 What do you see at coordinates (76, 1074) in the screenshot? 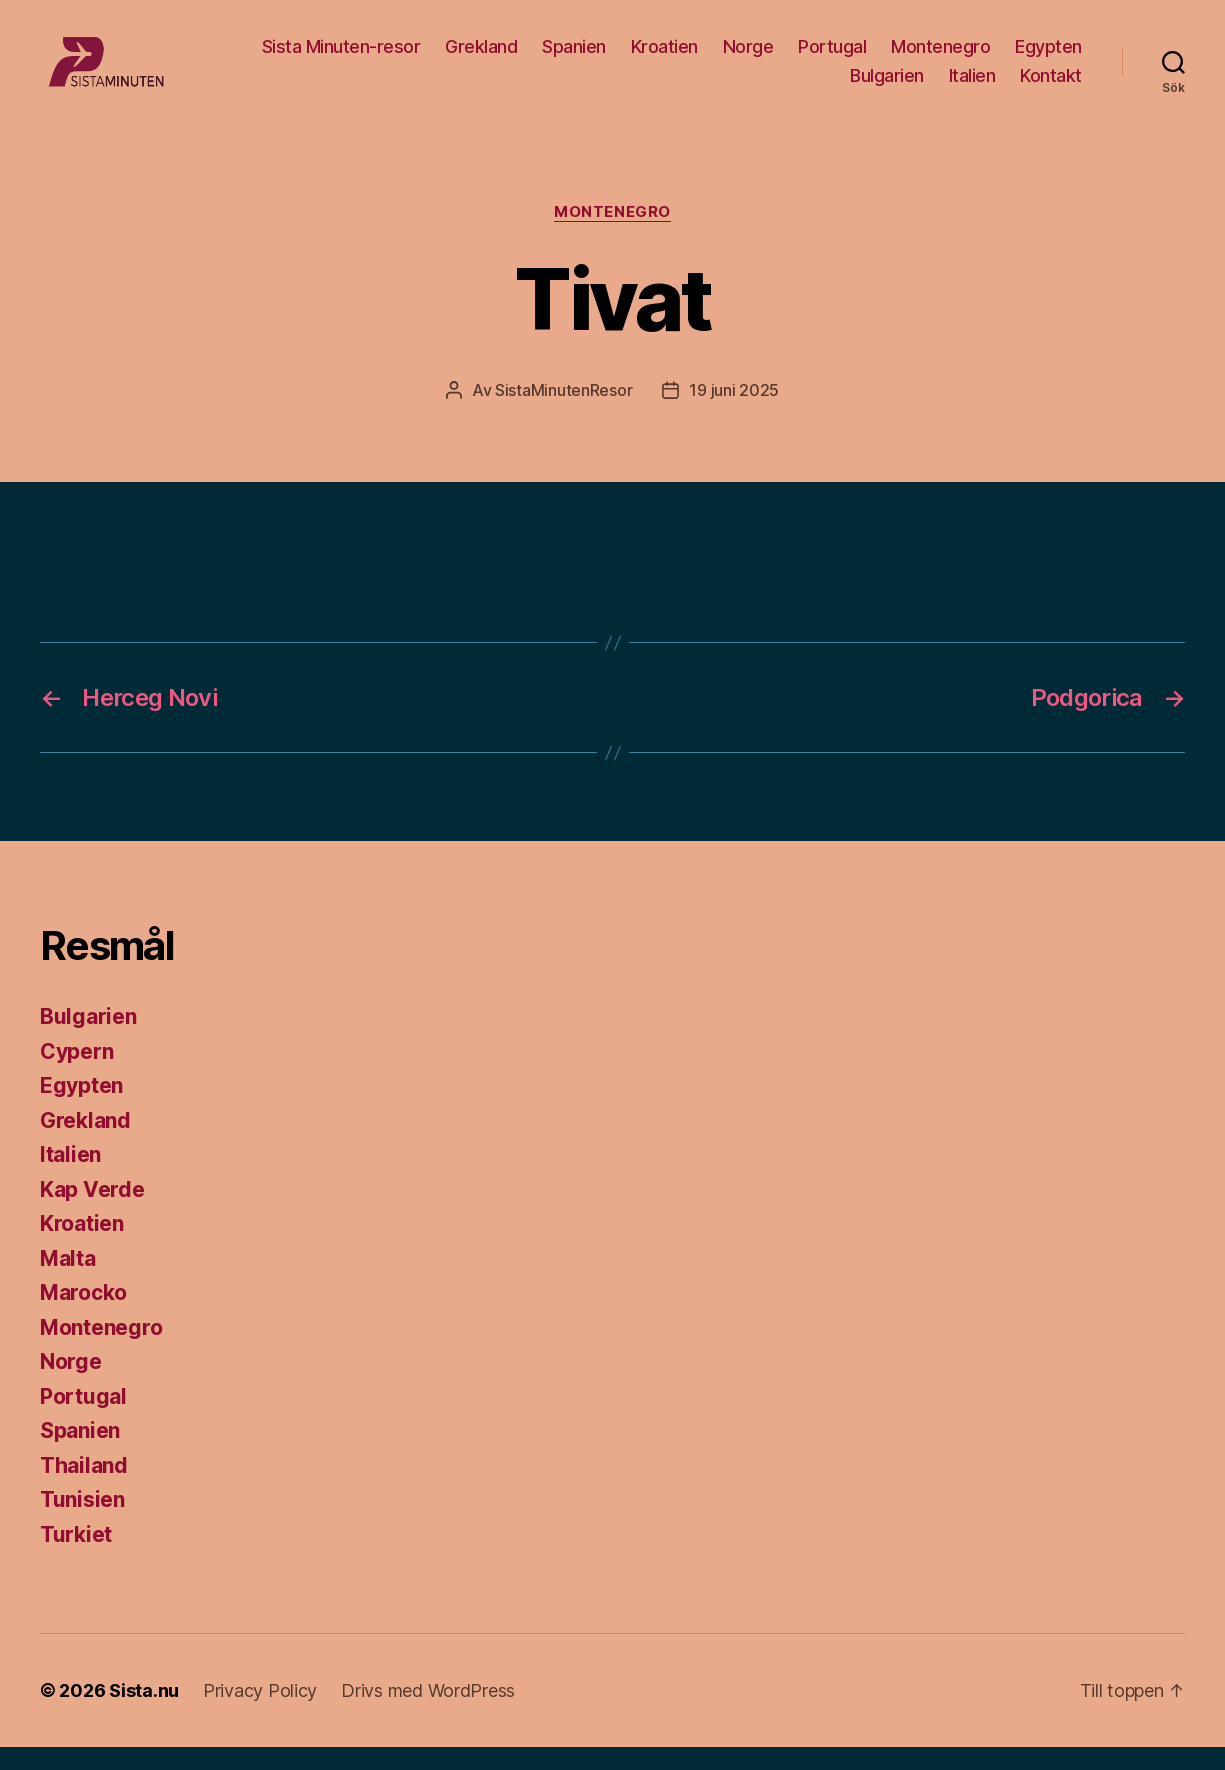
I see `Cypern` at bounding box center [76, 1074].